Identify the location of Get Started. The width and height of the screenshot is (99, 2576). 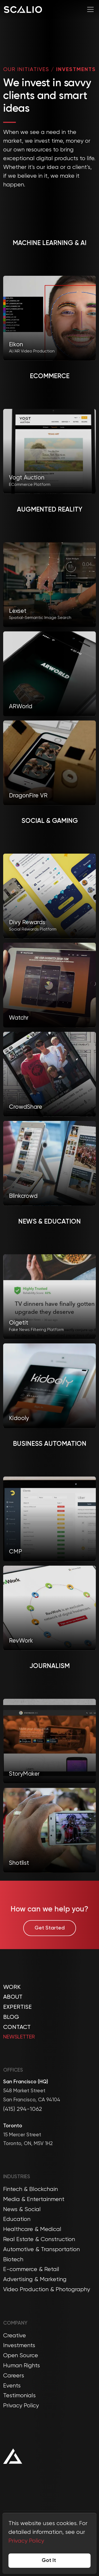
(50, 1939).